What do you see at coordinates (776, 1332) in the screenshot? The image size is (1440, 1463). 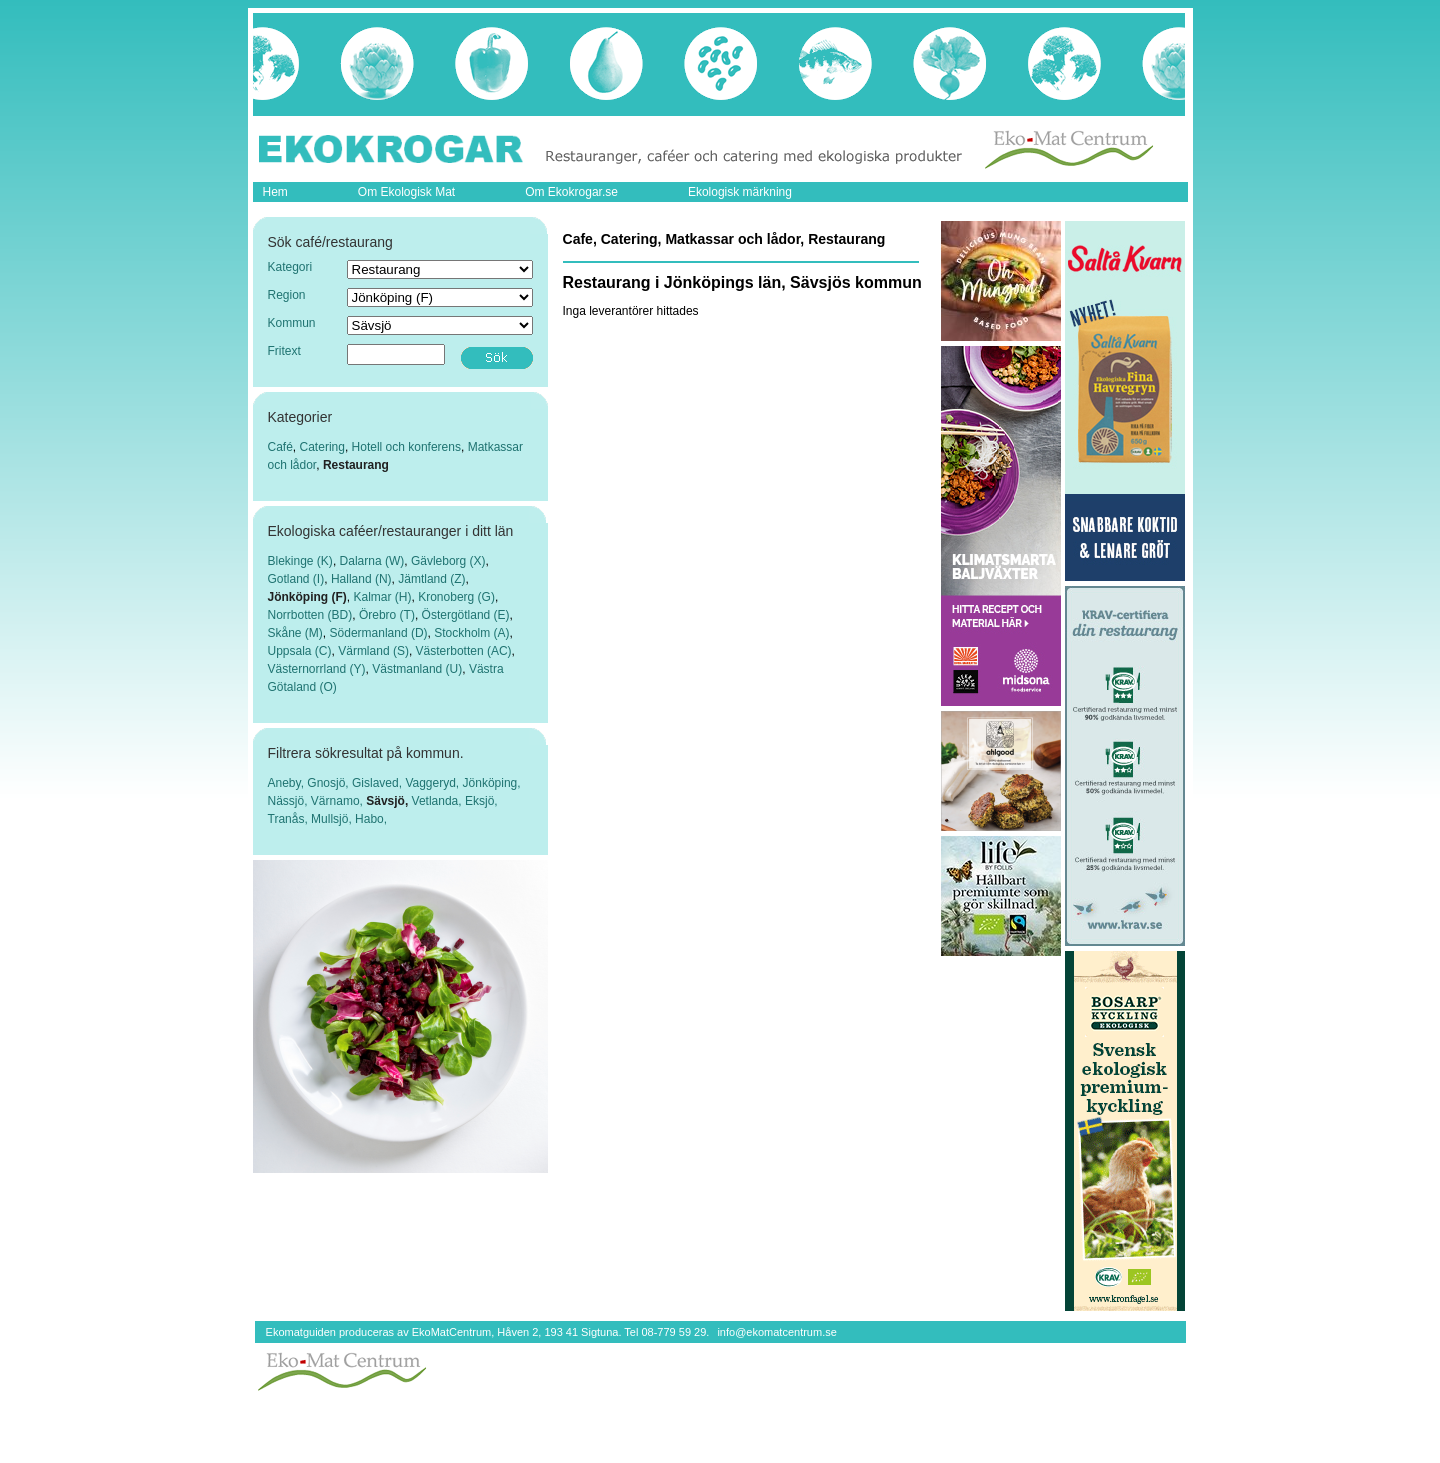 I see `info@ekomatcentrum.se` at bounding box center [776, 1332].